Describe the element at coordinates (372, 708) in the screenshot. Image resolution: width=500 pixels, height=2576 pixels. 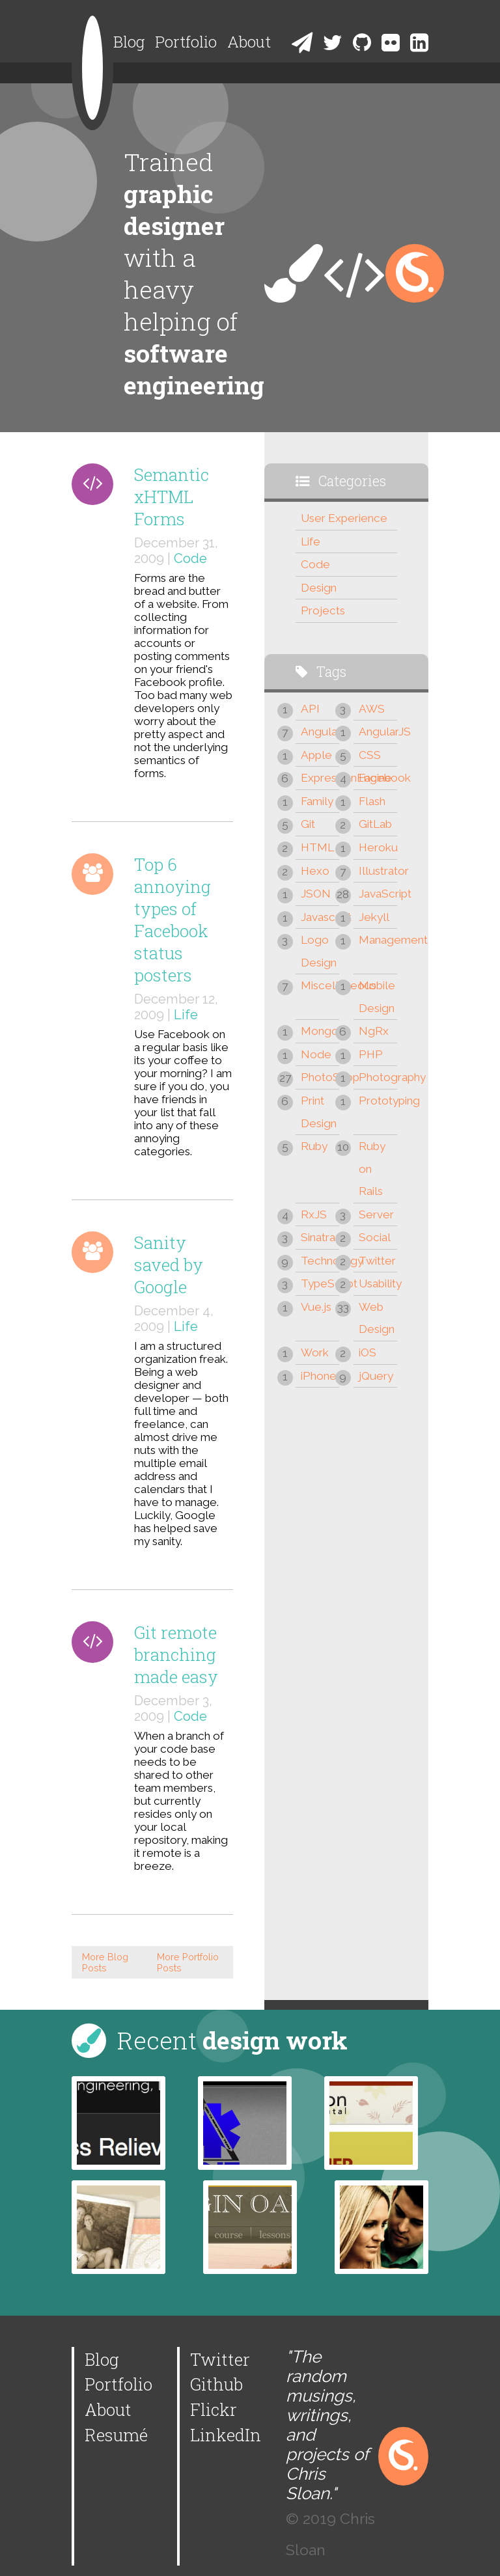
I see `AWS` at that location.